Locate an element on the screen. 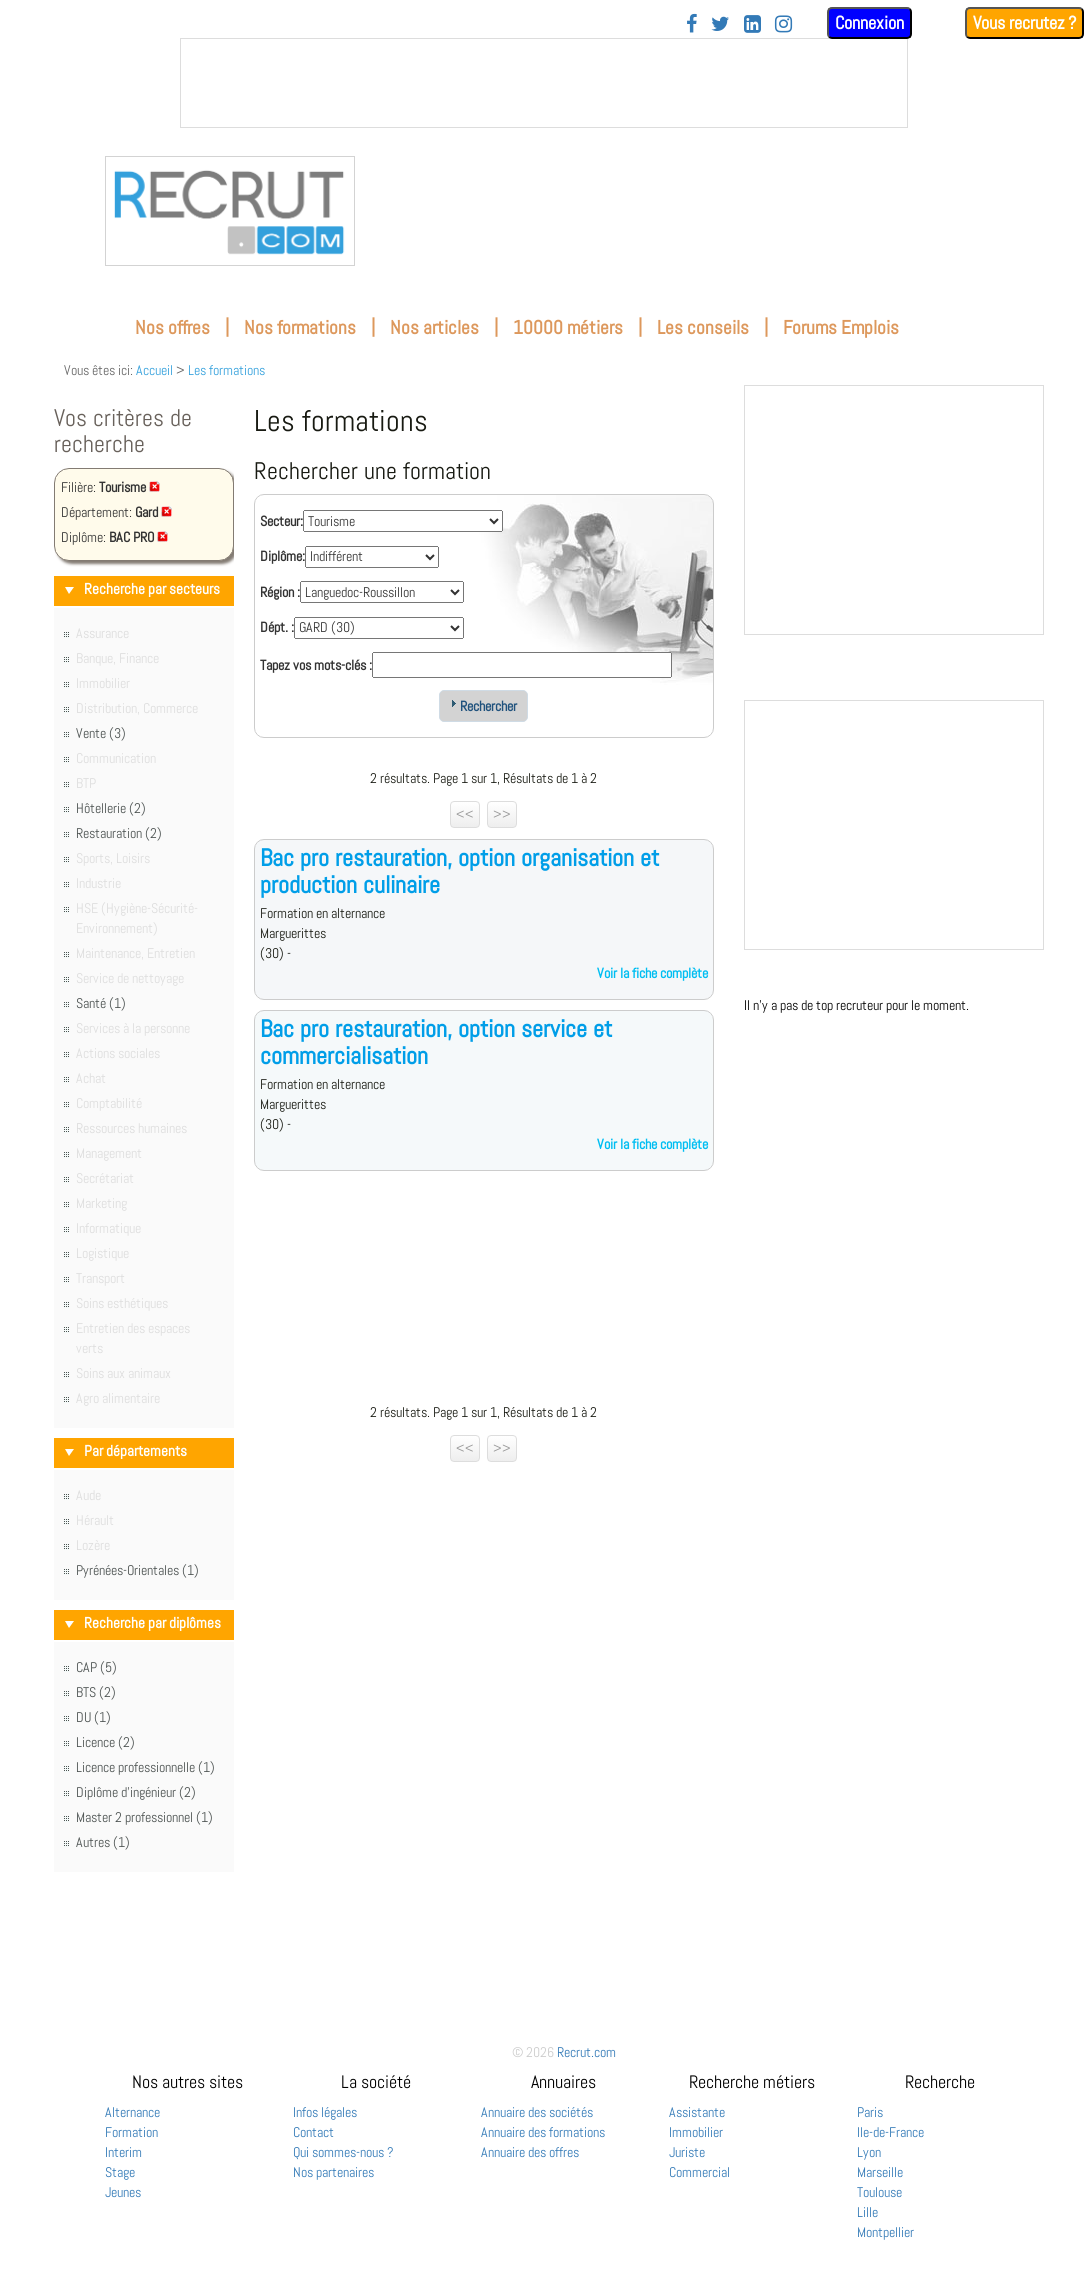  Diplôme: is located at coordinates (282, 556).